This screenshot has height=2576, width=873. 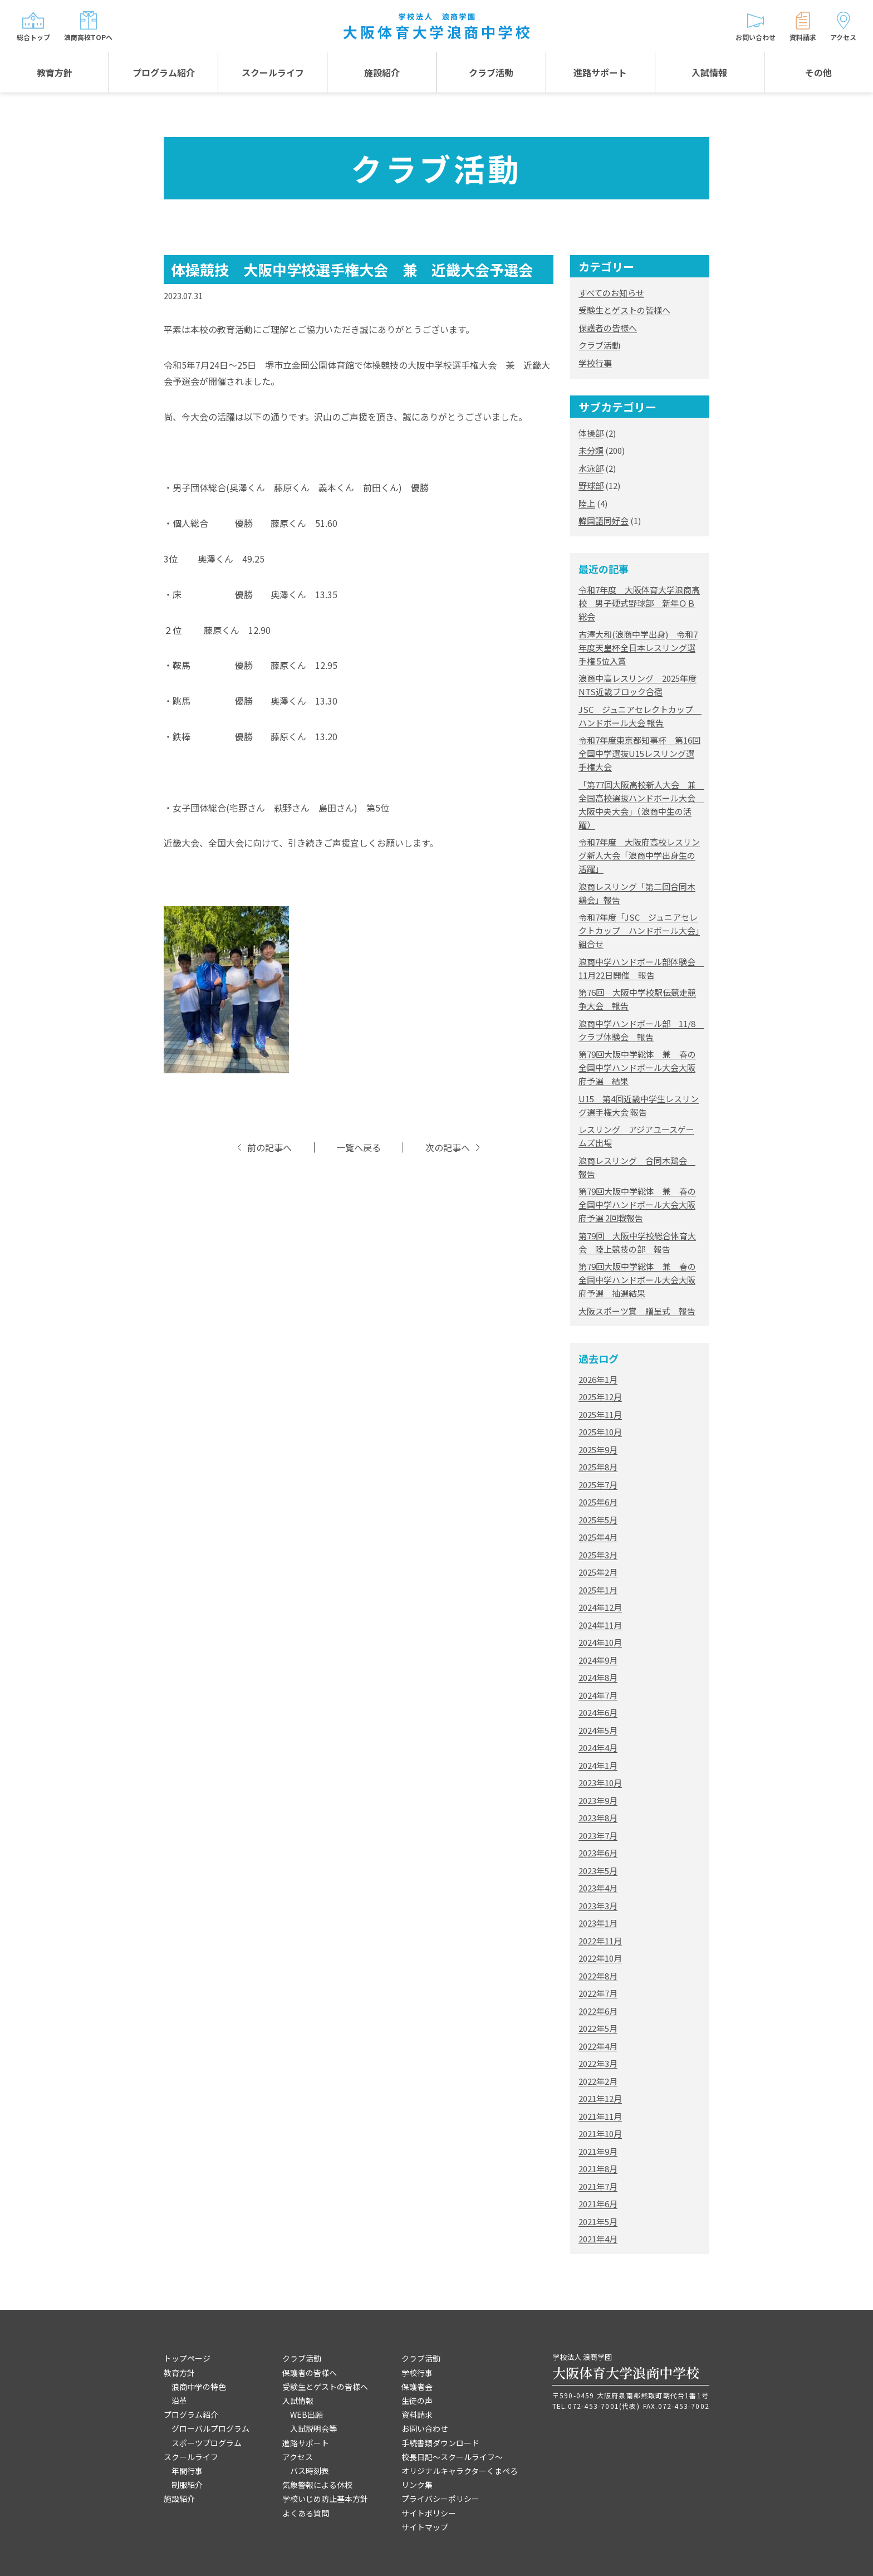 What do you see at coordinates (624, 310) in the screenshot?
I see `受験生とゲストの皆様へ` at bounding box center [624, 310].